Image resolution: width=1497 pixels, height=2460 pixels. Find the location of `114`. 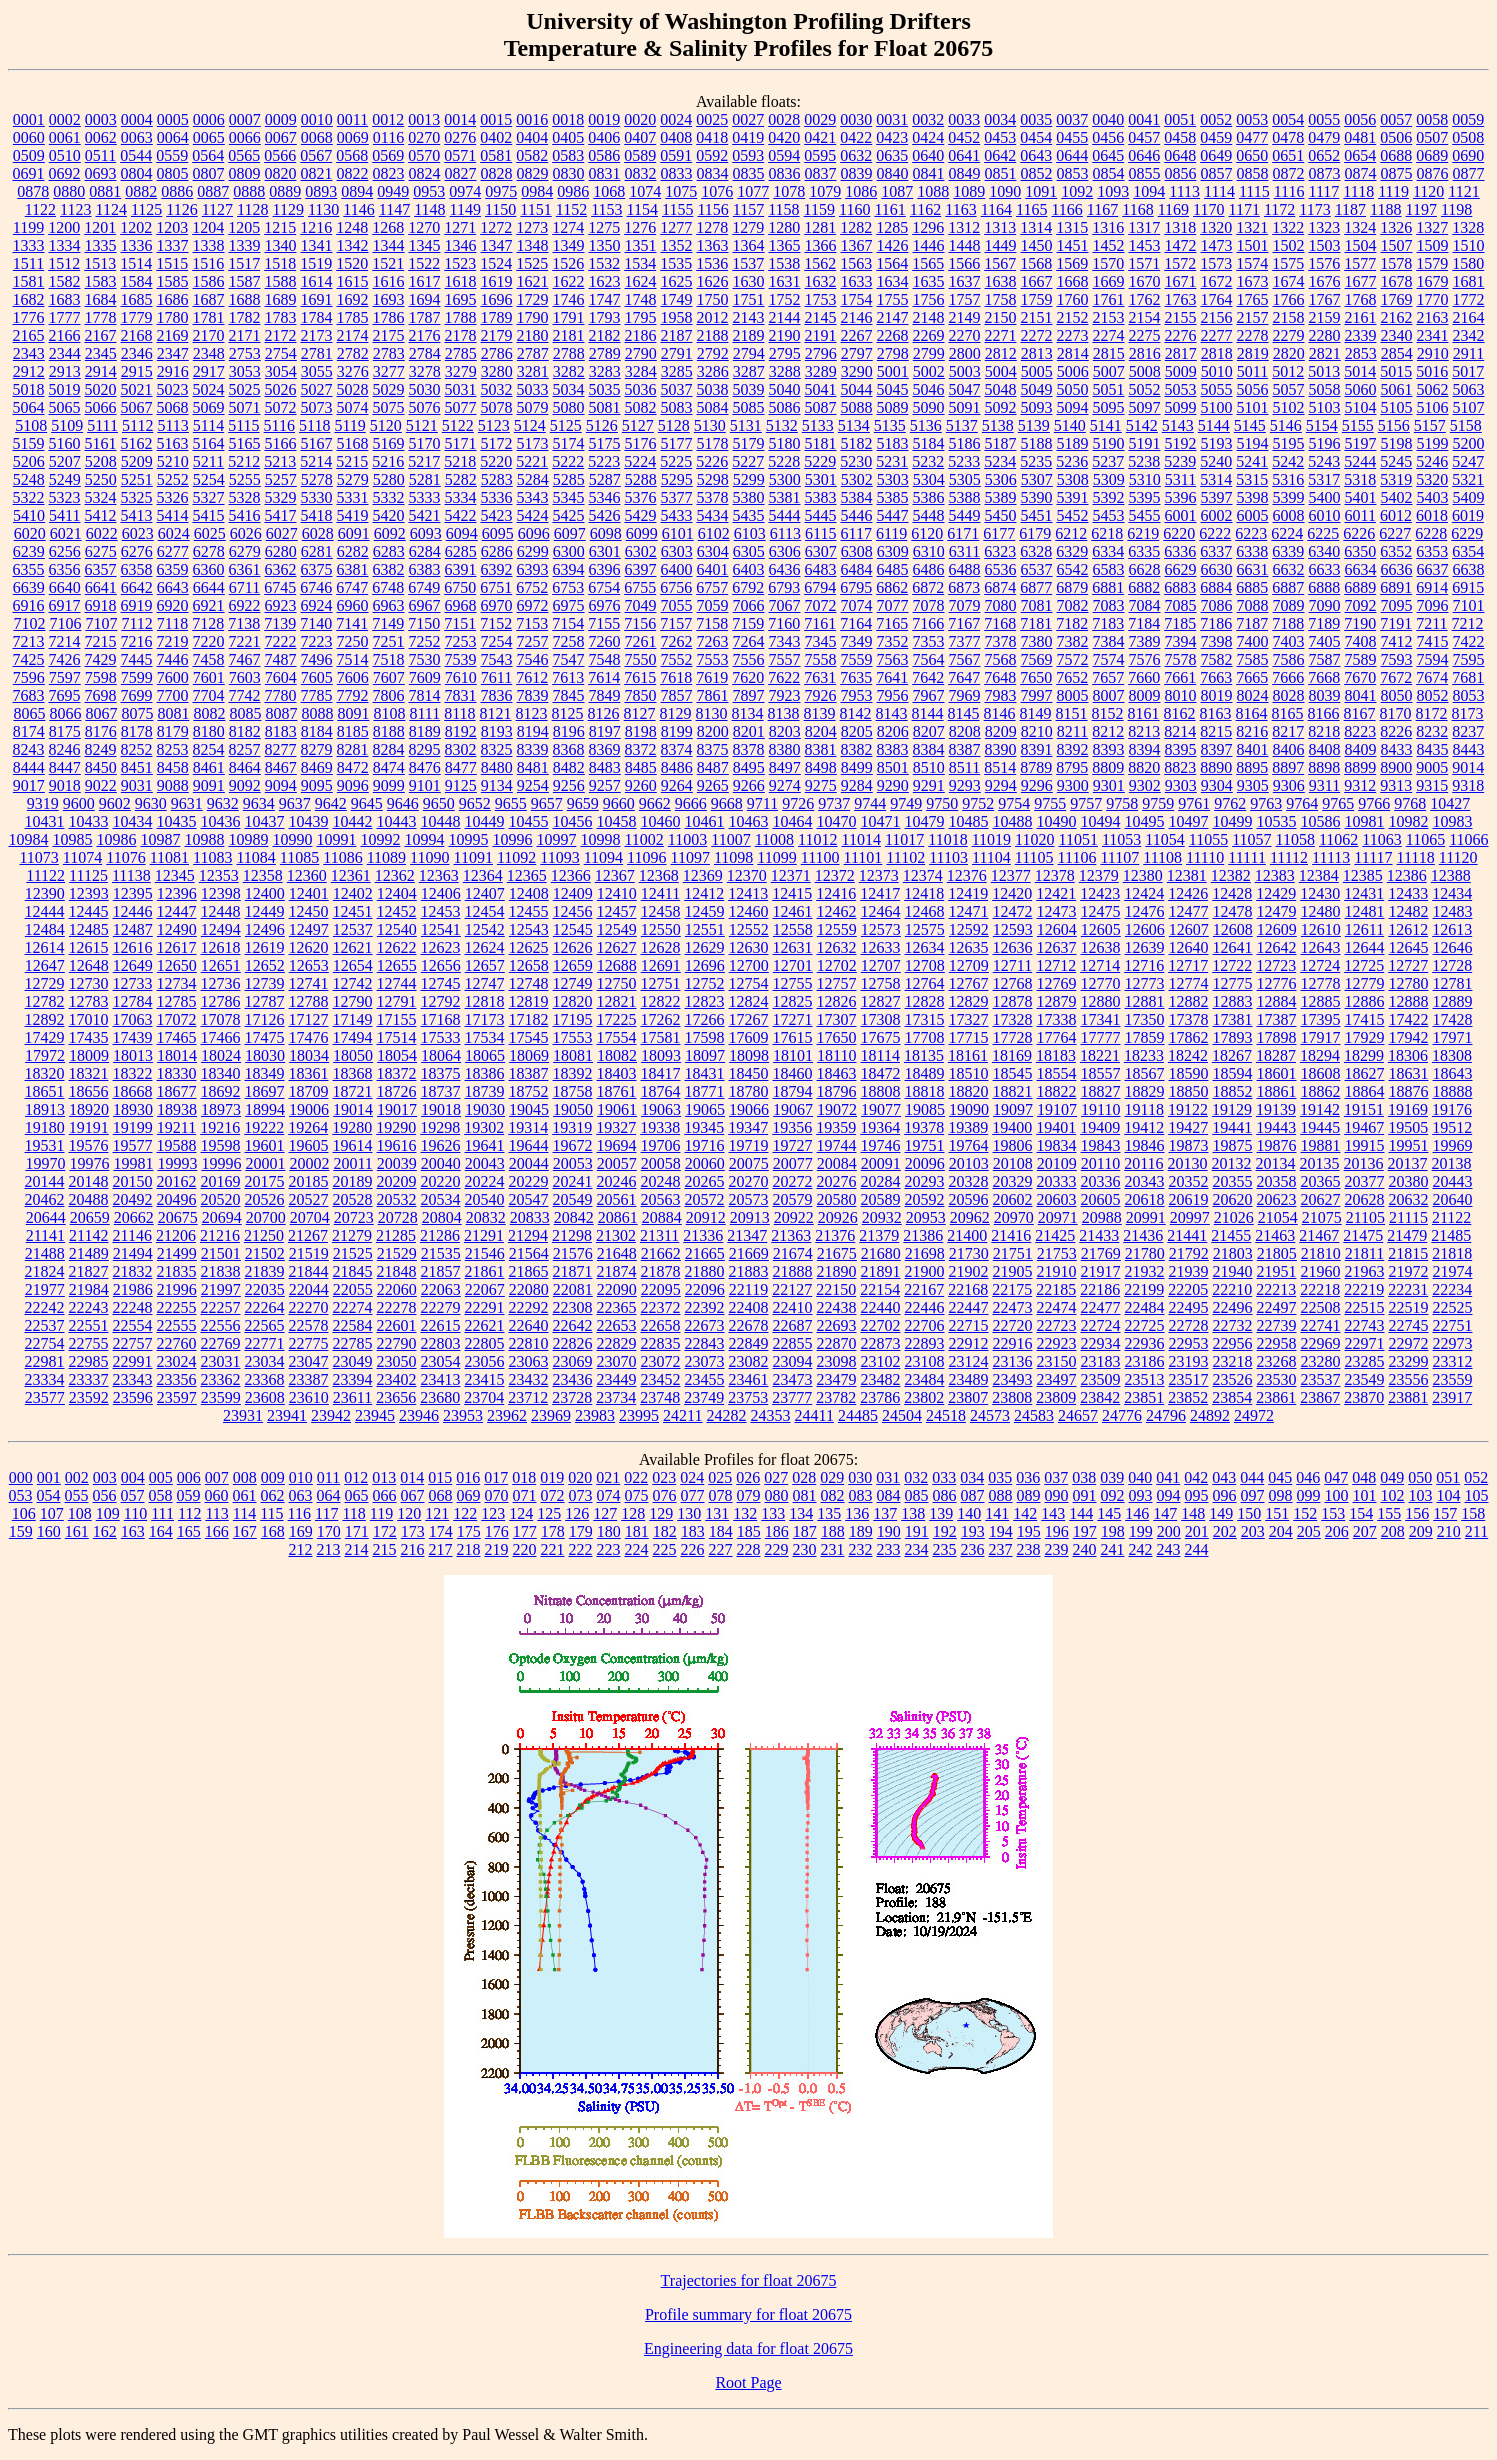

114 is located at coordinates (244, 1513).